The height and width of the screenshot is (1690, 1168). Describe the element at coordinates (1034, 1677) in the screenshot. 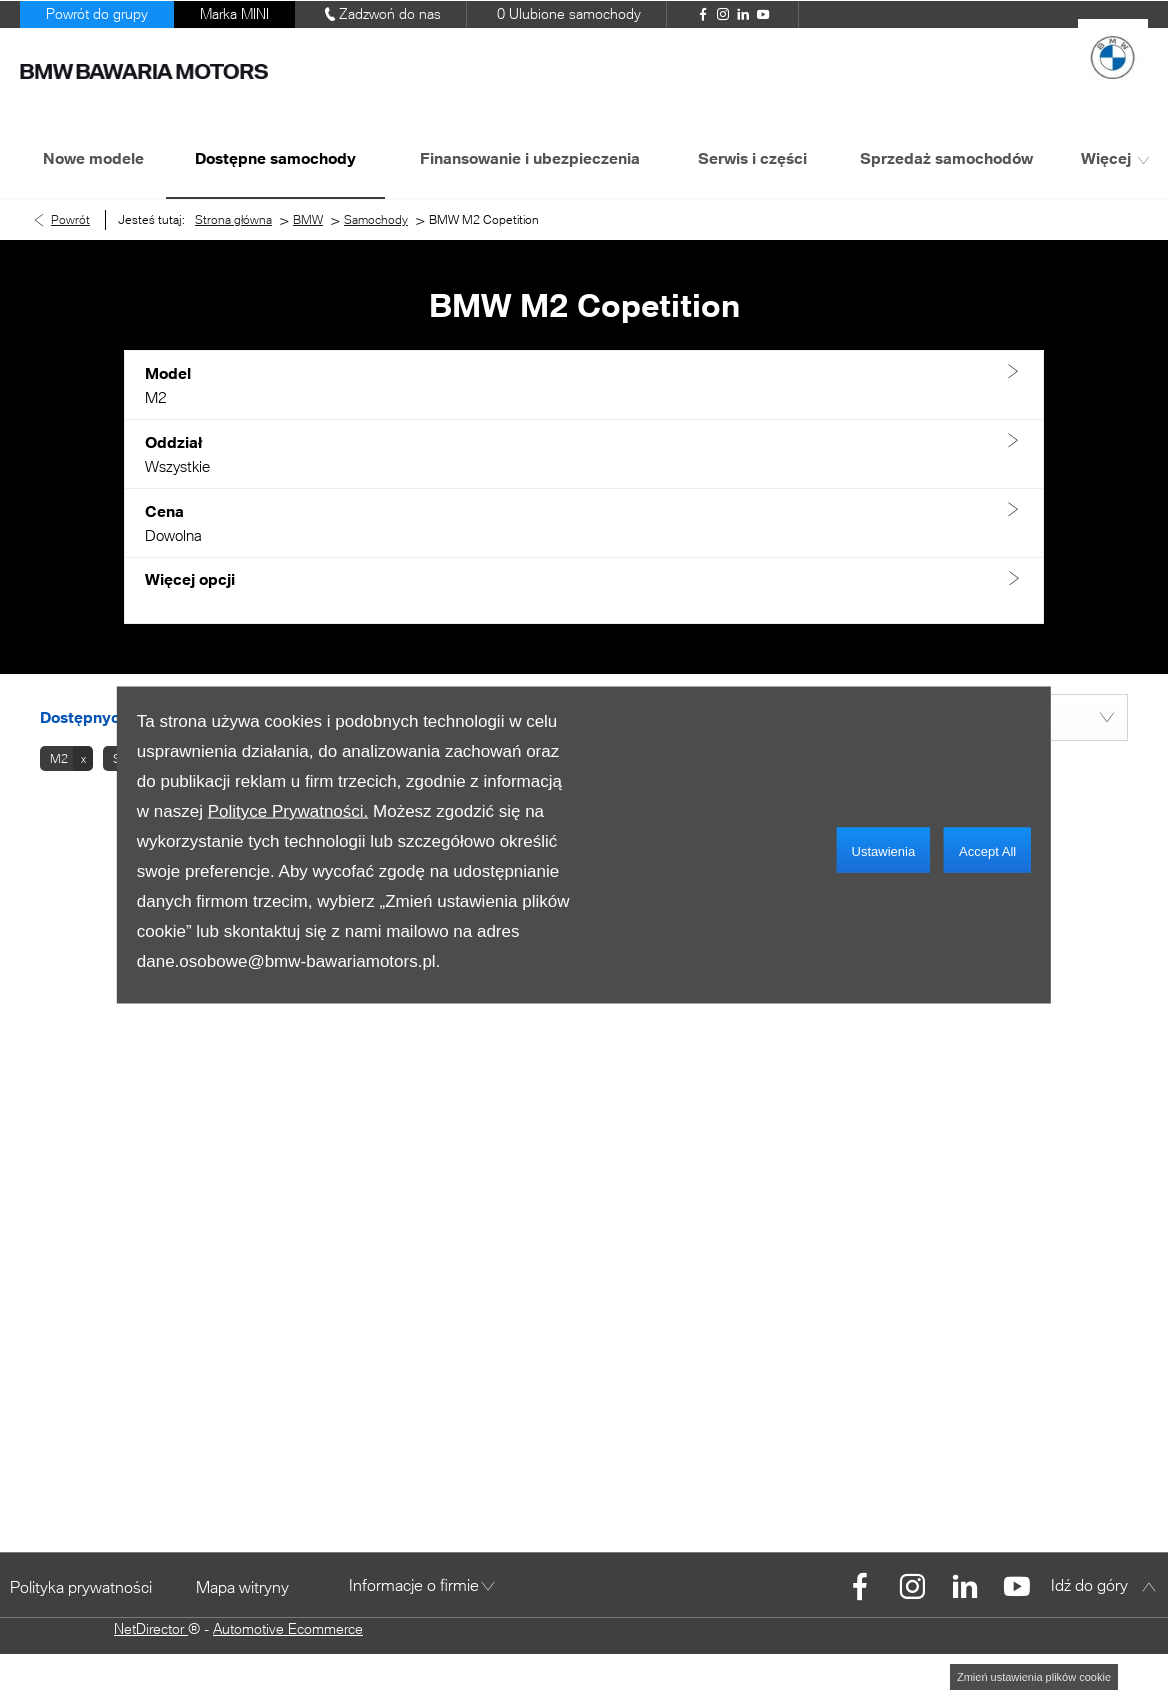

I see `change cookie settings` at that location.